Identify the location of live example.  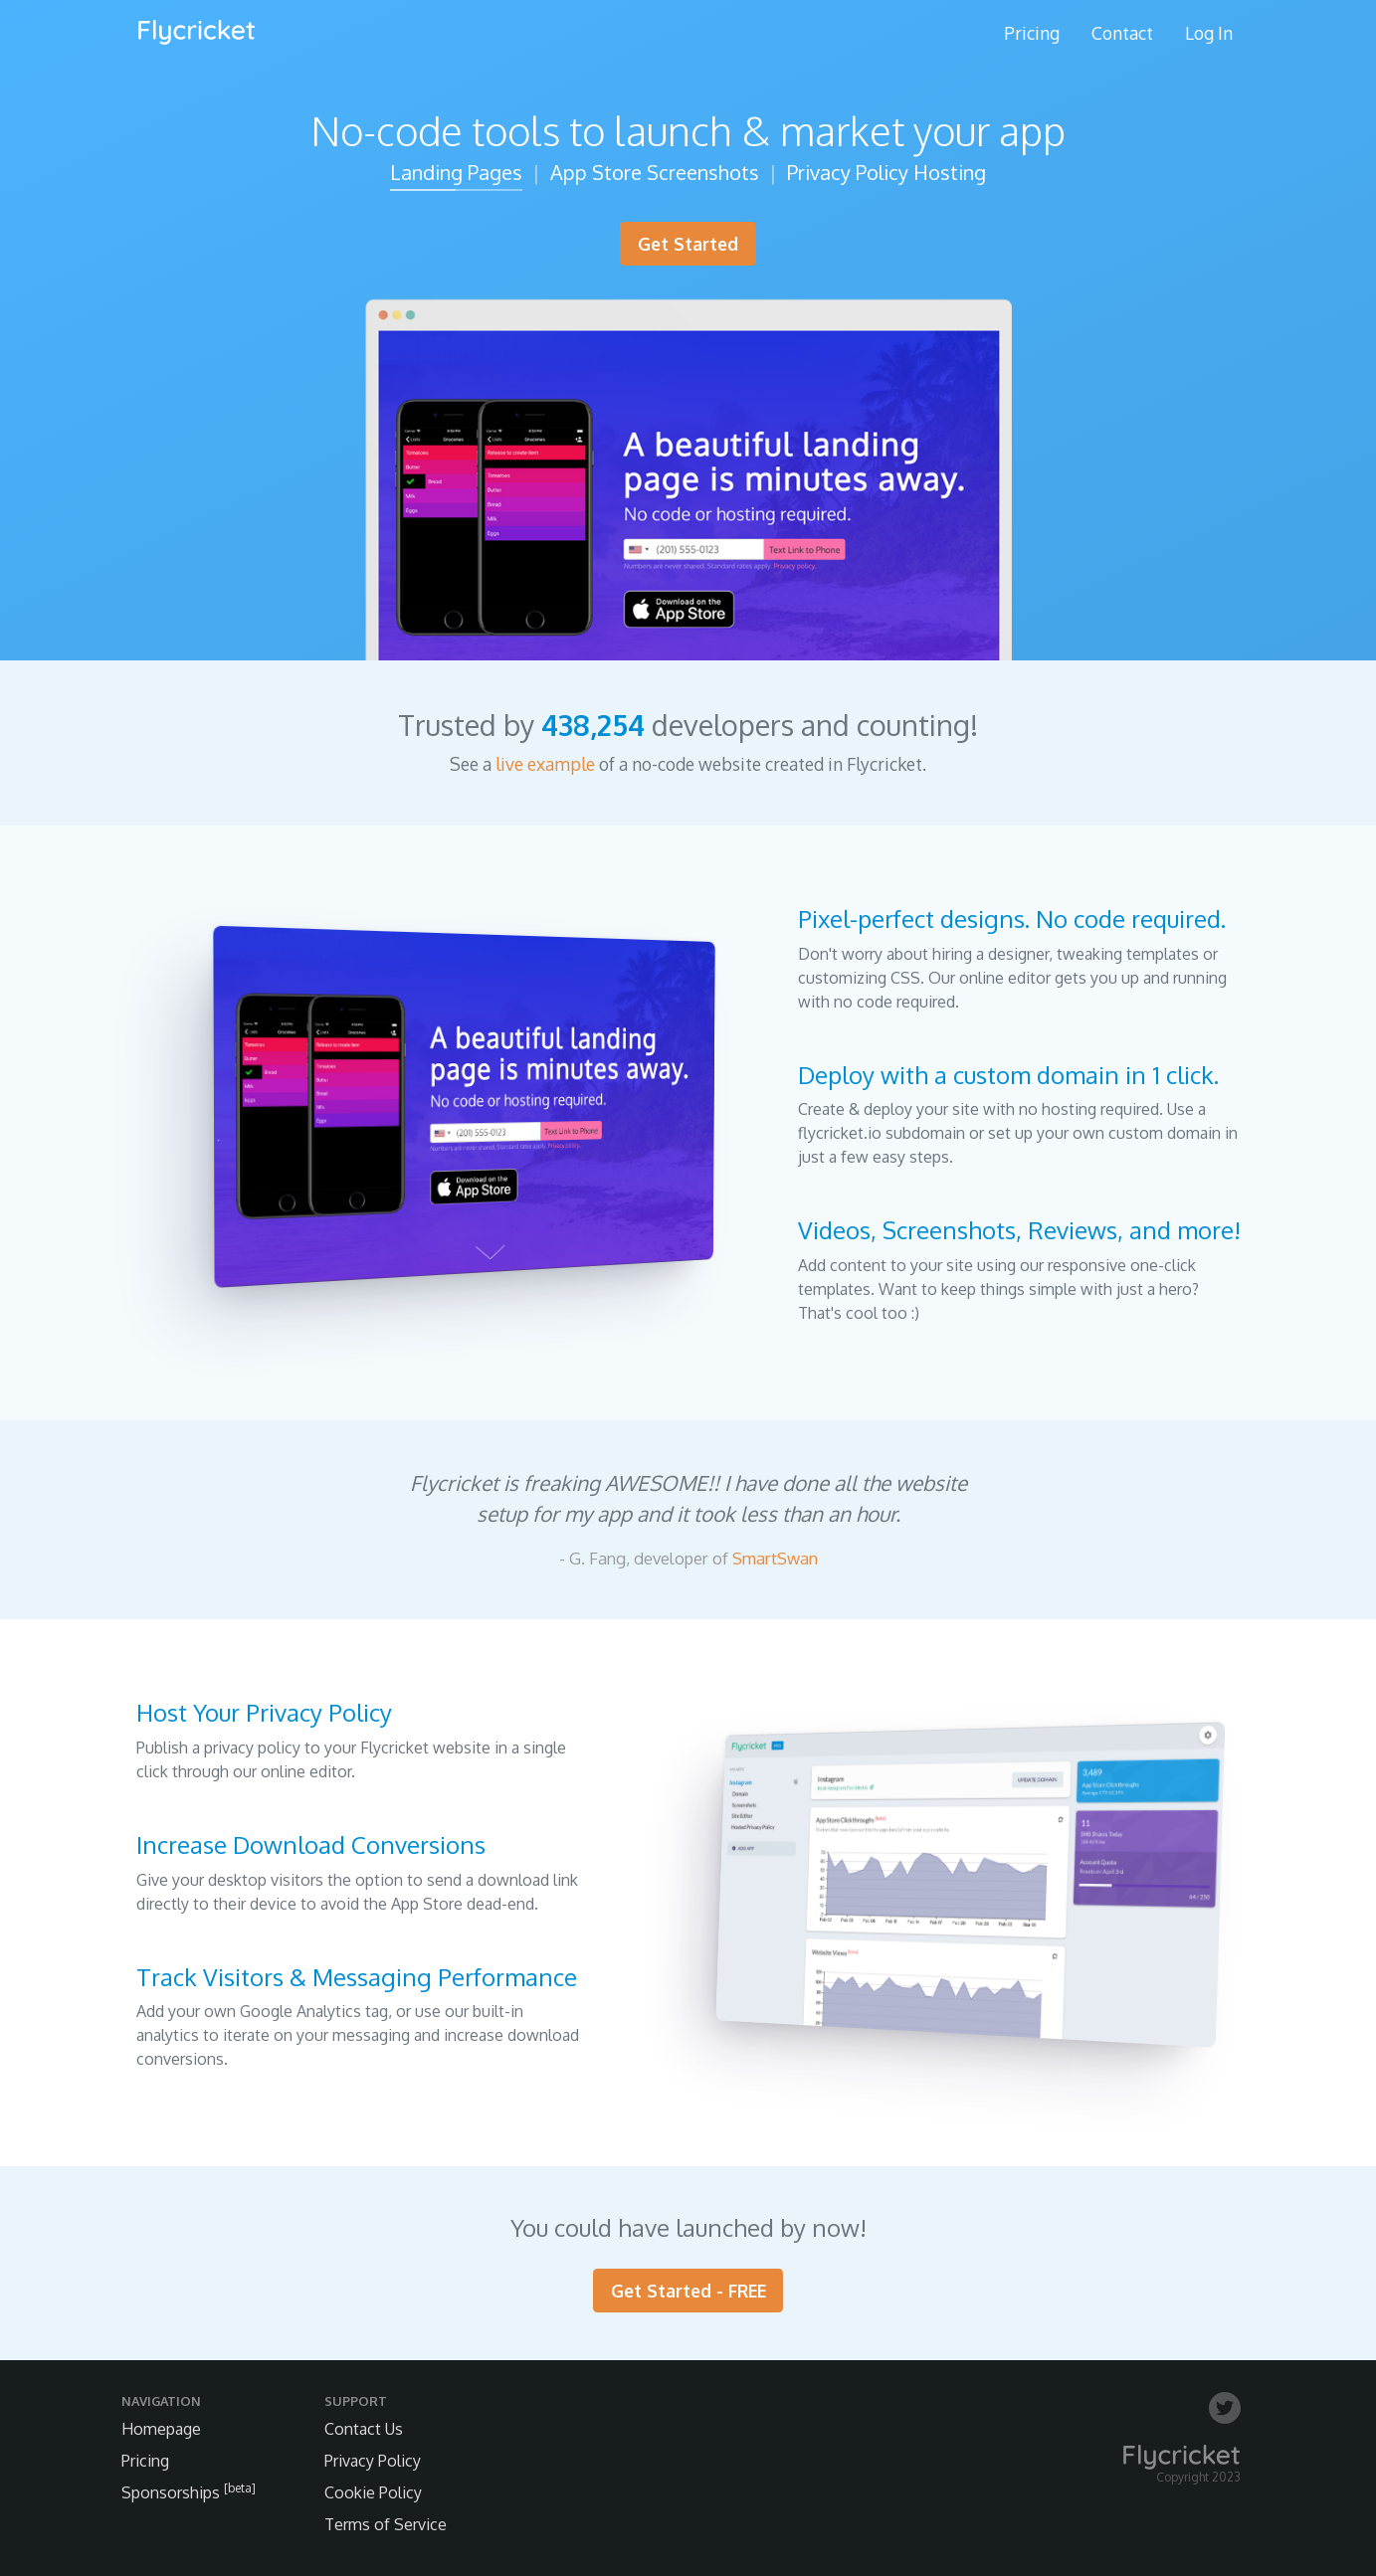
(545, 764).